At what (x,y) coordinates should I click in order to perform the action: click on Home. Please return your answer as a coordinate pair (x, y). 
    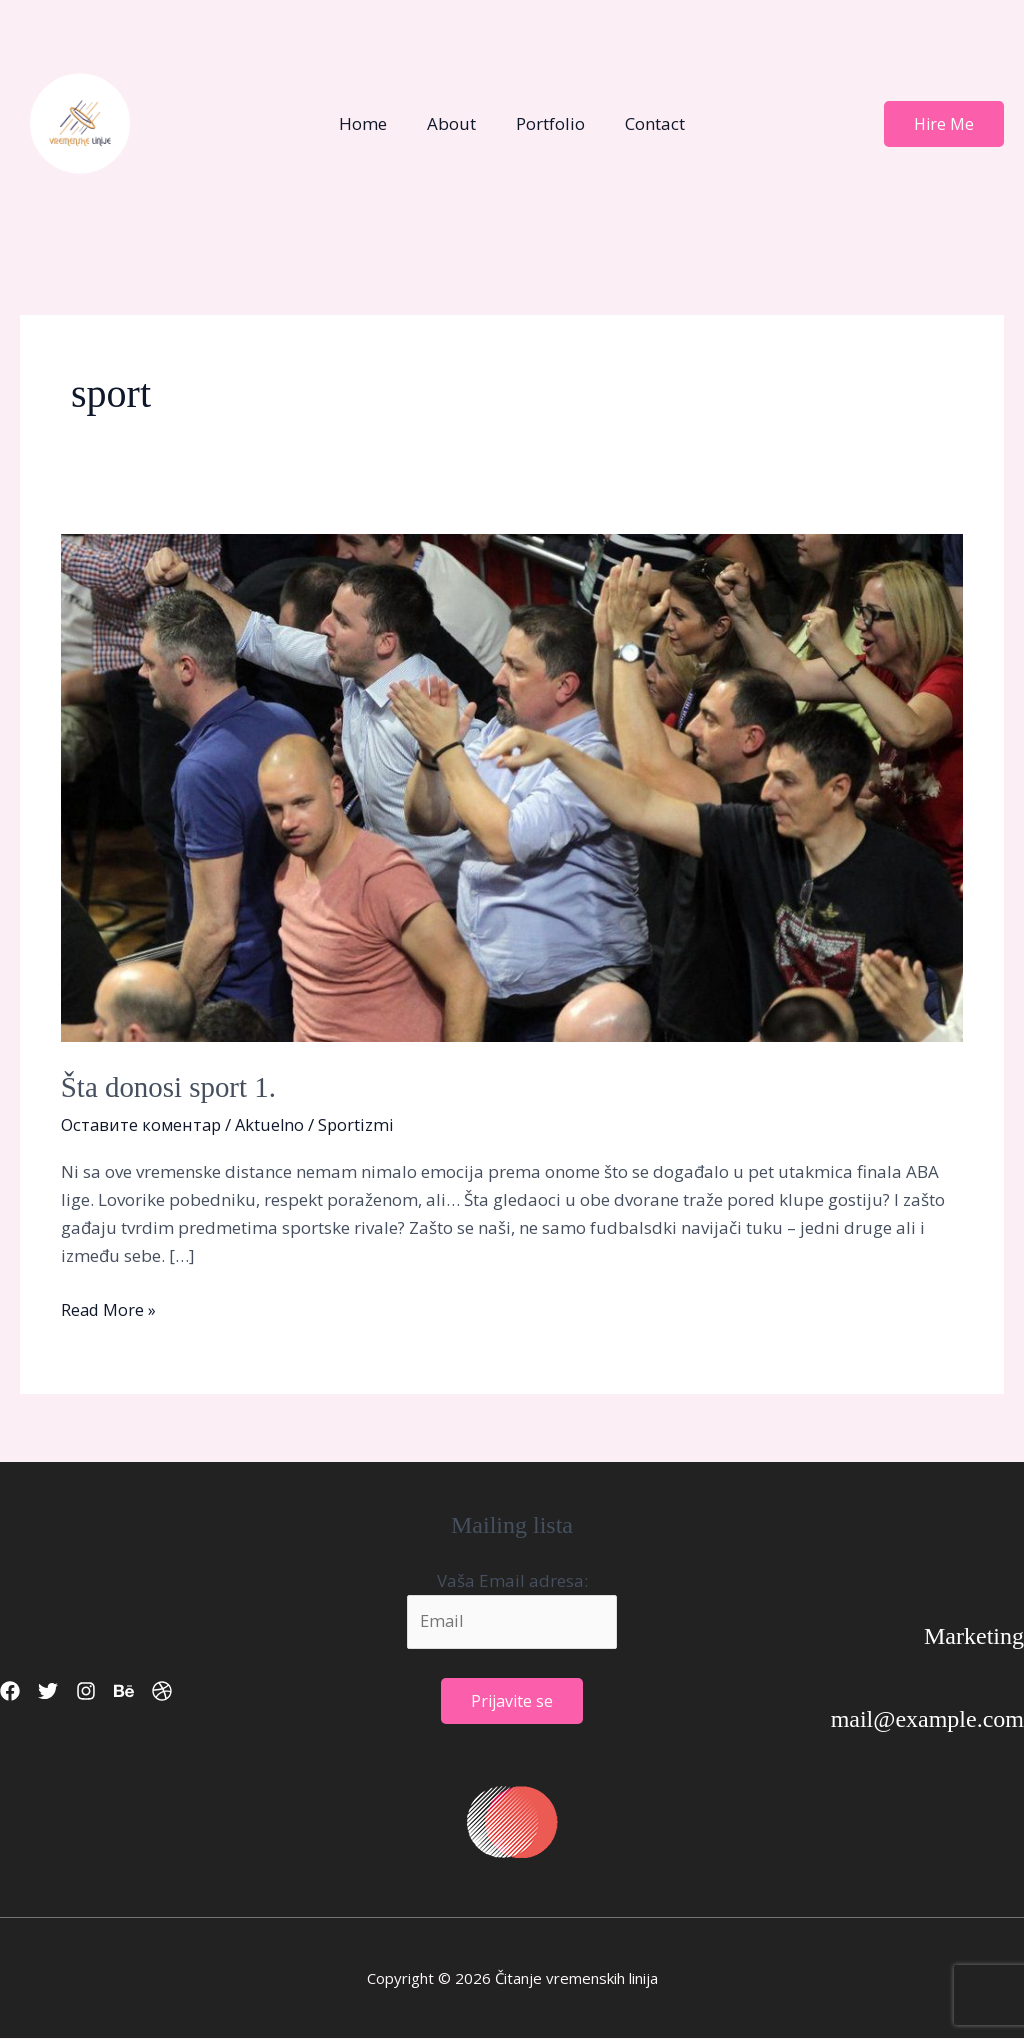
    Looking at the image, I should click on (372, 123).